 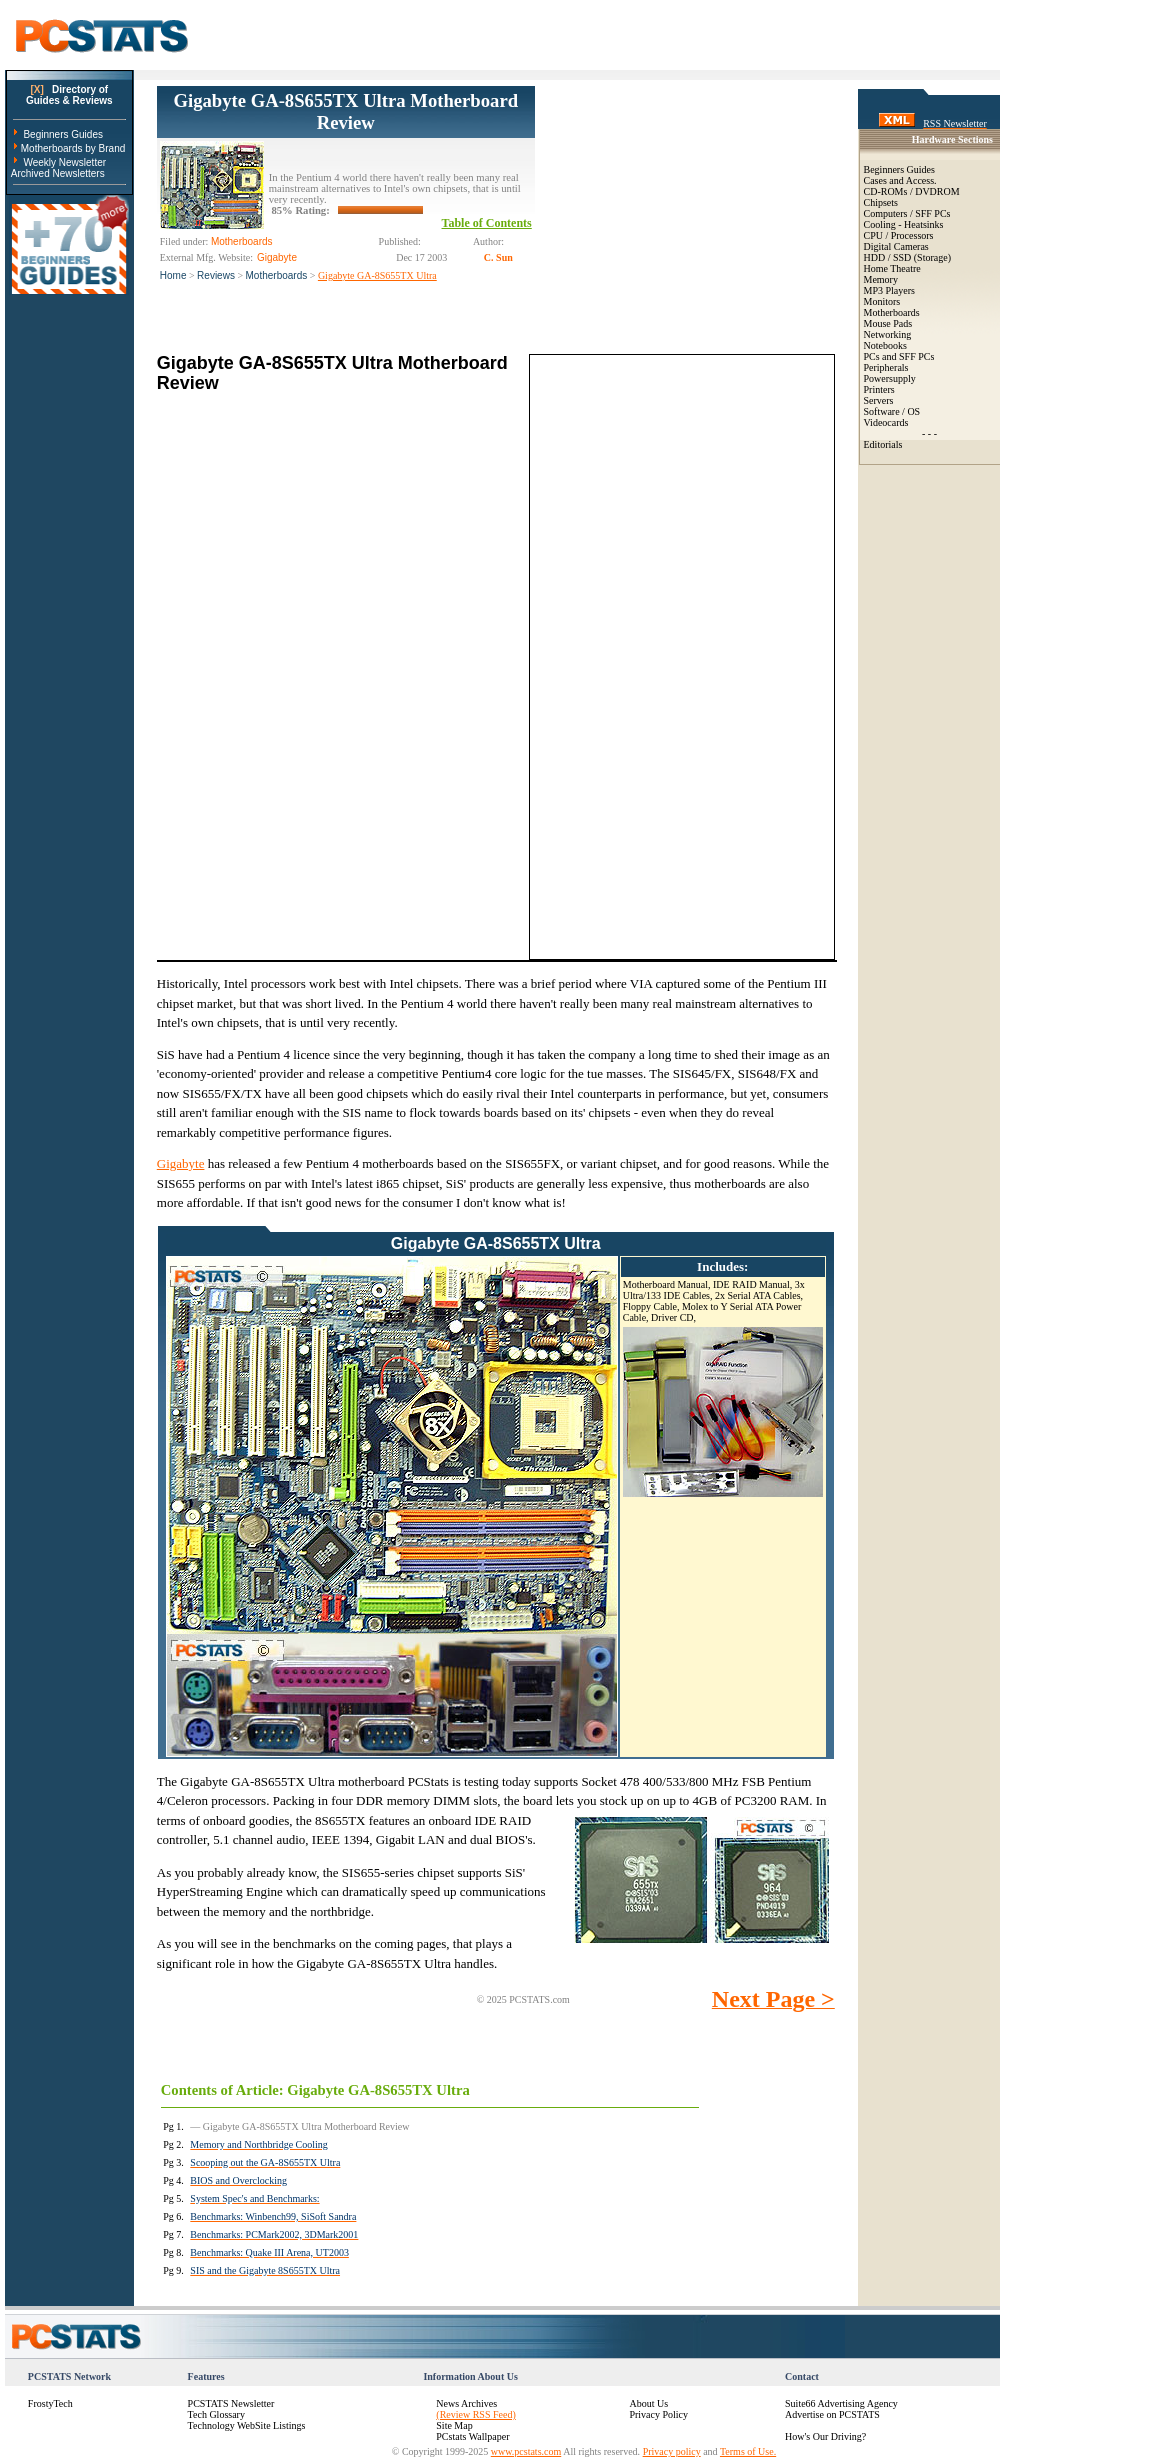 What do you see at coordinates (912, 191) in the screenshot?
I see `CD-ROMs / DVDROM` at bounding box center [912, 191].